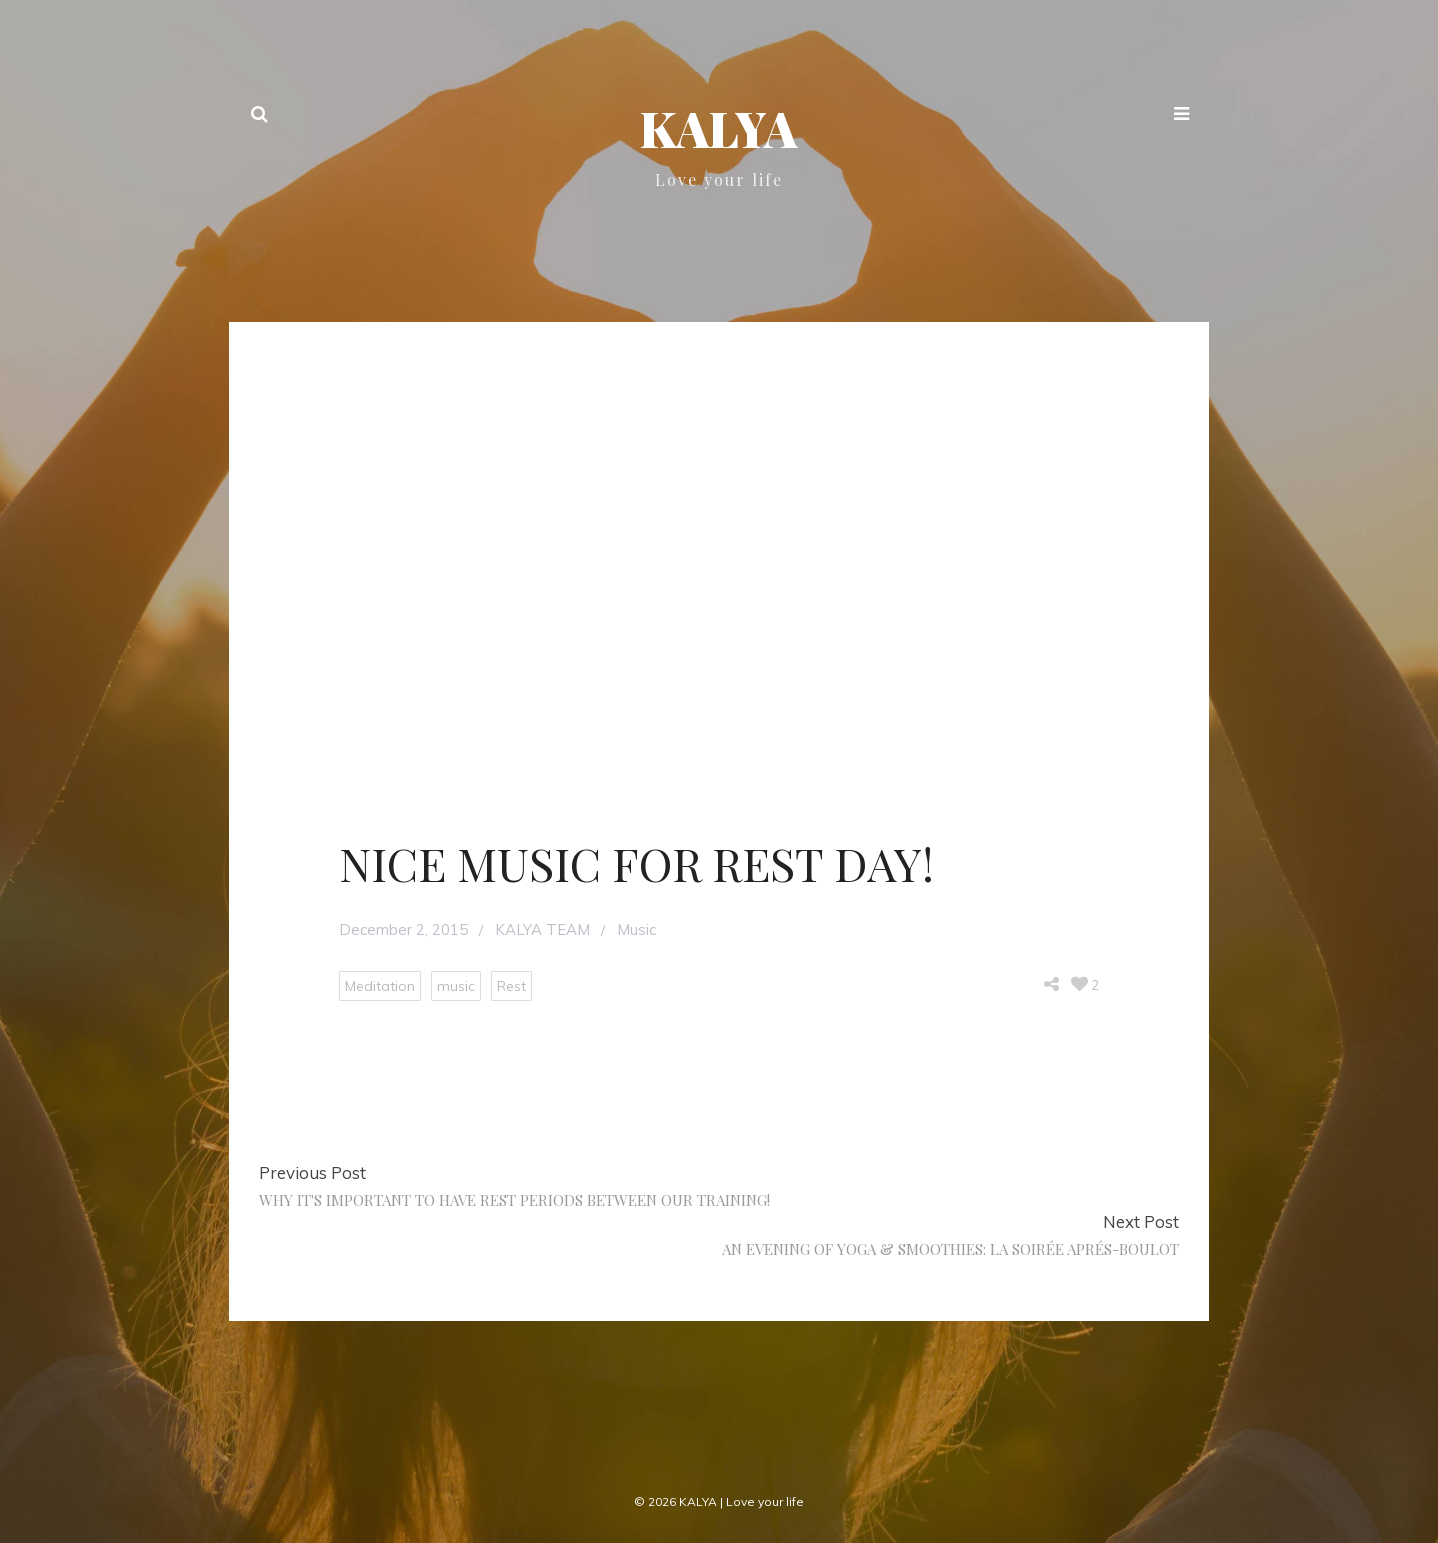  What do you see at coordinates (511, 986) in the screenshot?
I see `Rest` at bounding box center [511, 986].